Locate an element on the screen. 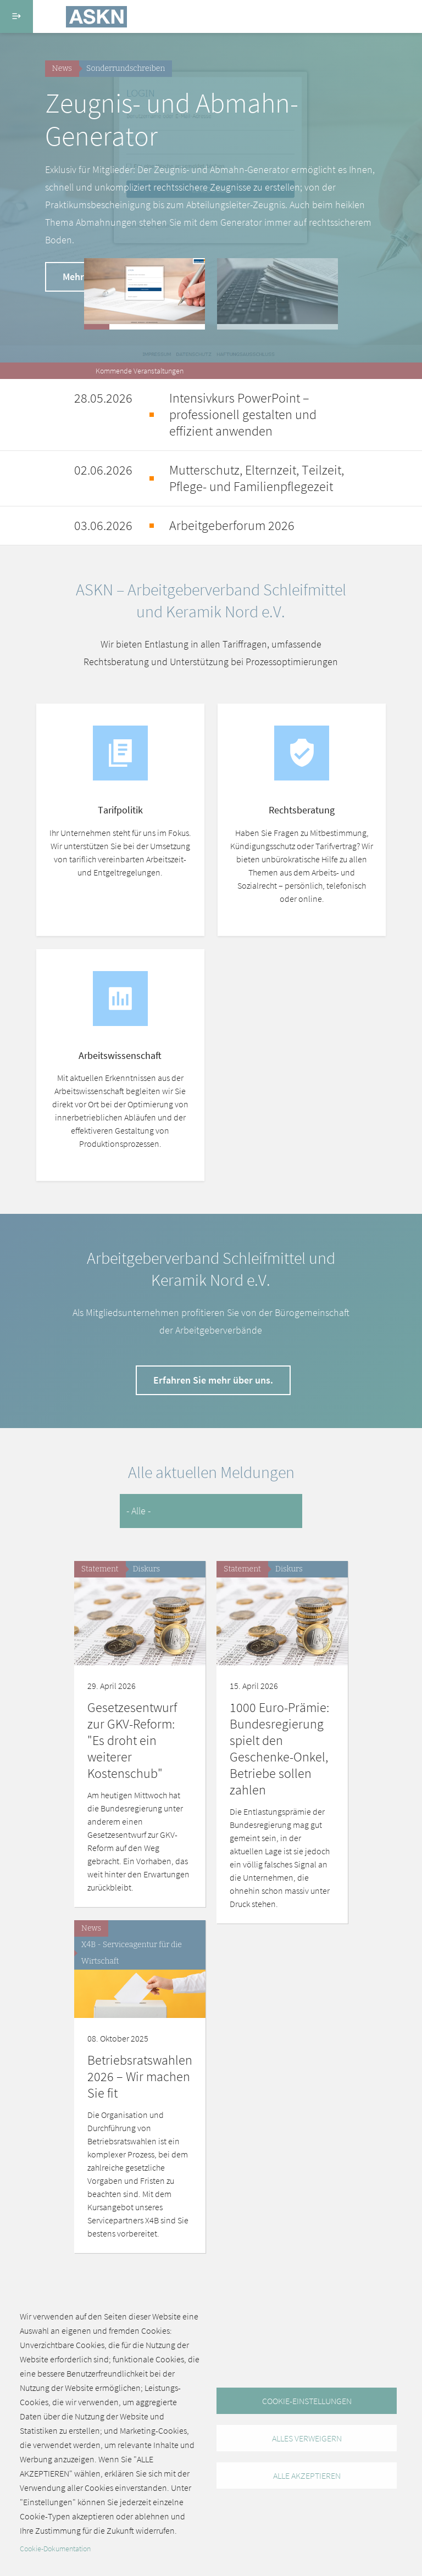  Gesetzesentwurf zur GKV-Reform: "Es droht ein weiterer Kostenschub" is located at coordinates (132, 1740).